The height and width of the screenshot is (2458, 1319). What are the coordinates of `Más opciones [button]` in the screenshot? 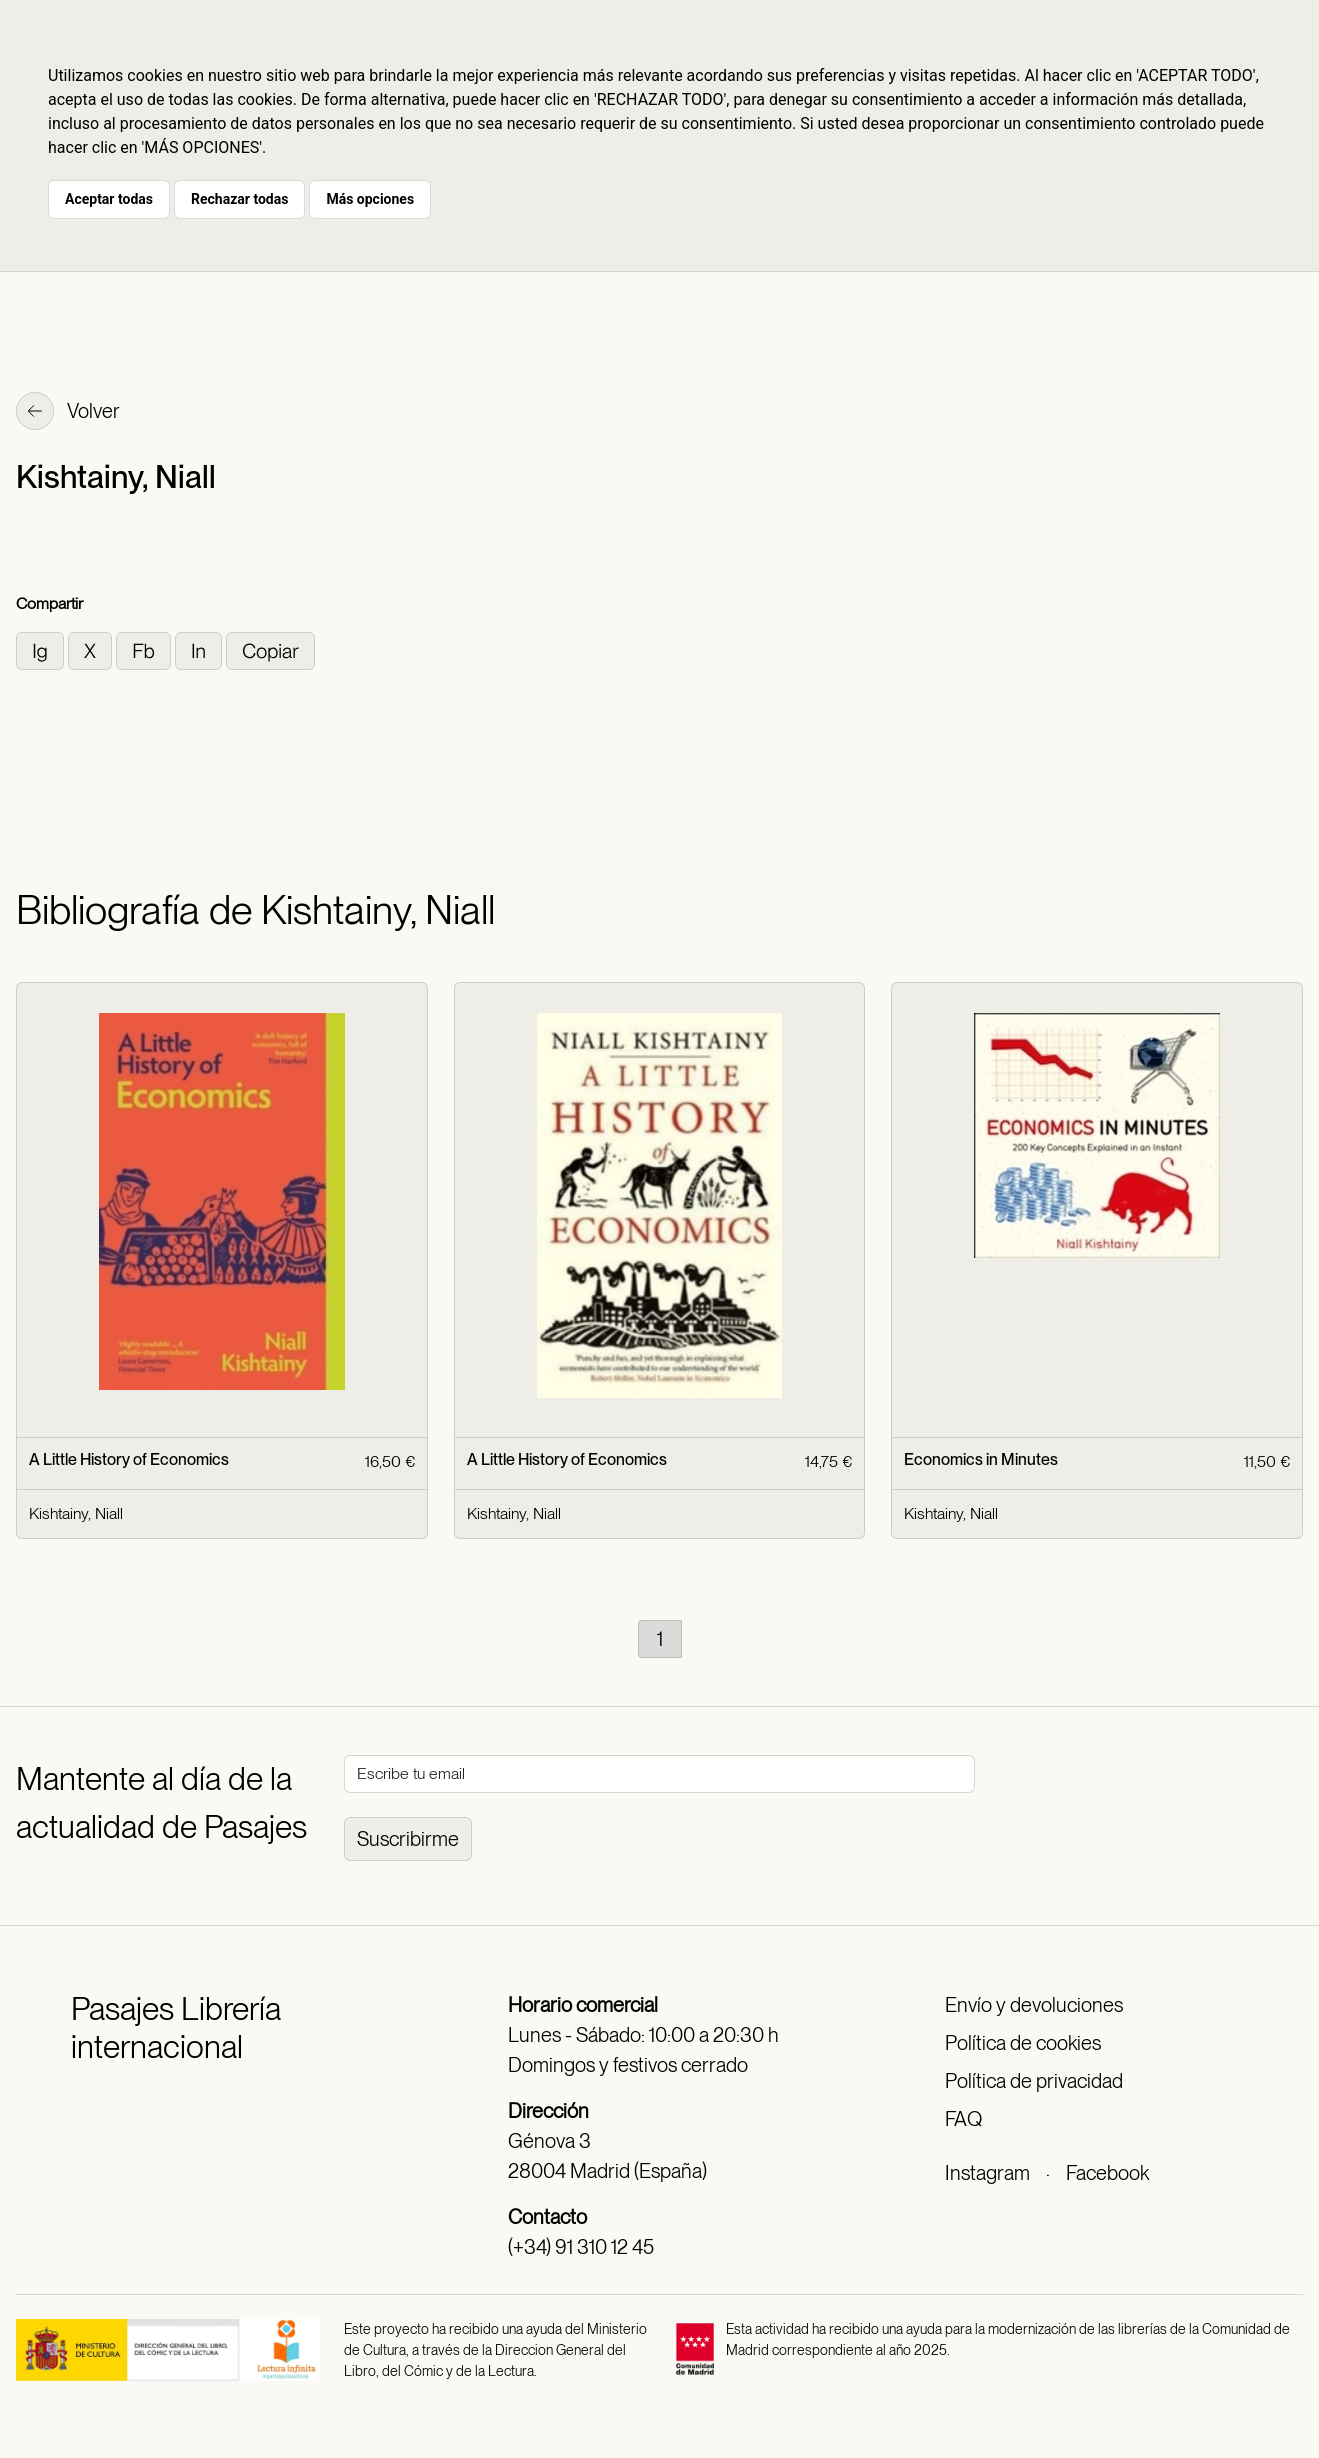 It's located at (370, 199).